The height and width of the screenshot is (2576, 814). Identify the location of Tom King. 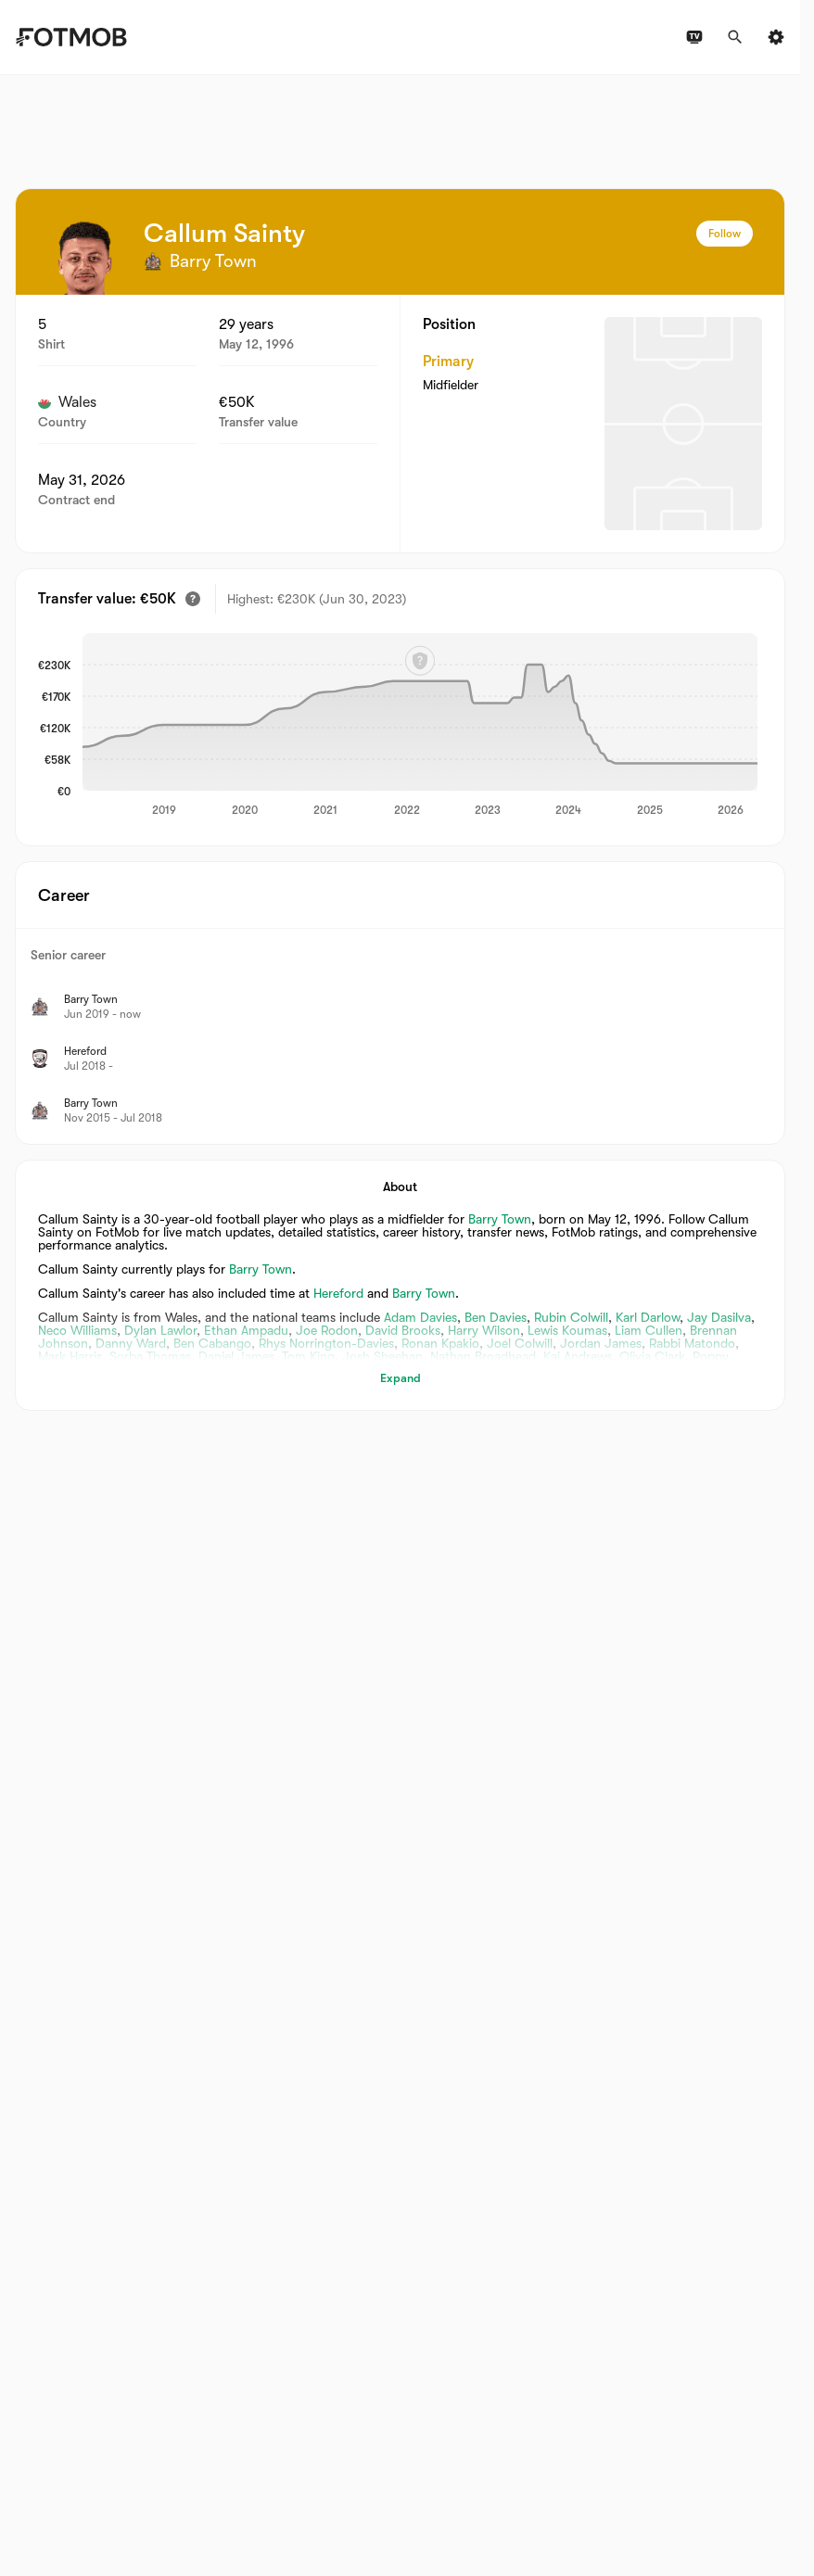
(308, 1356).